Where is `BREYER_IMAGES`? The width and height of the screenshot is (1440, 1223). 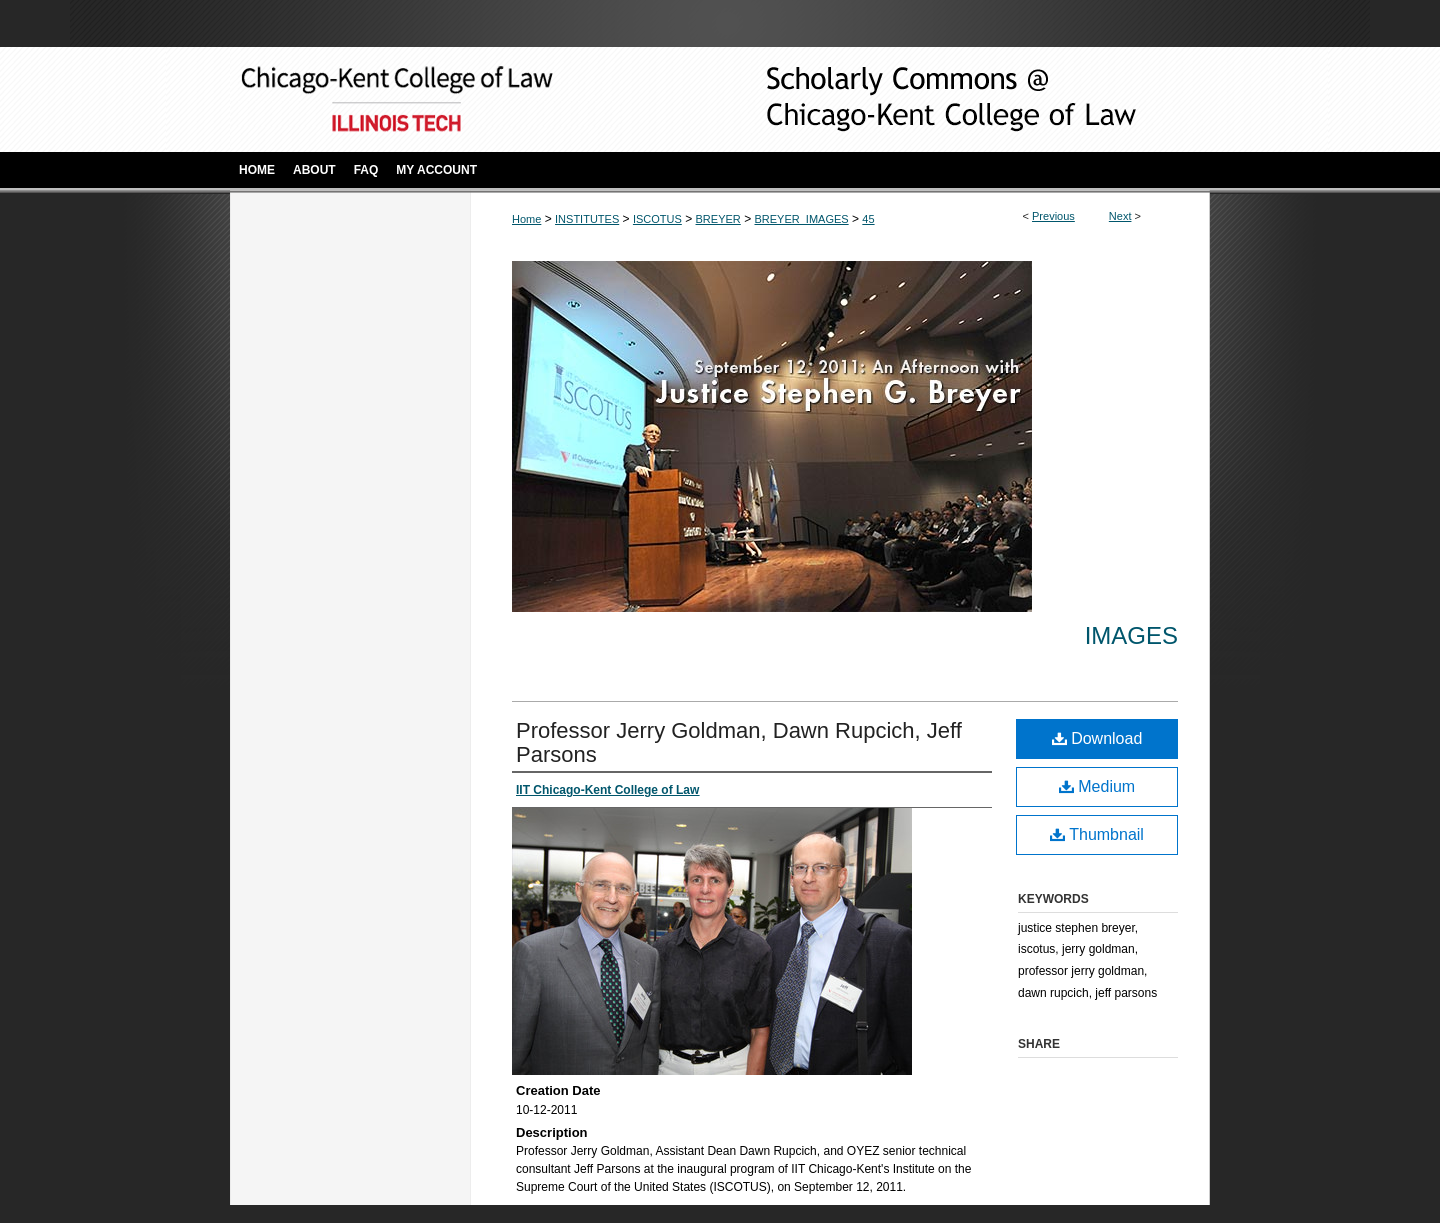
BREYER_IMAGES is located at coordinates (801, 219).